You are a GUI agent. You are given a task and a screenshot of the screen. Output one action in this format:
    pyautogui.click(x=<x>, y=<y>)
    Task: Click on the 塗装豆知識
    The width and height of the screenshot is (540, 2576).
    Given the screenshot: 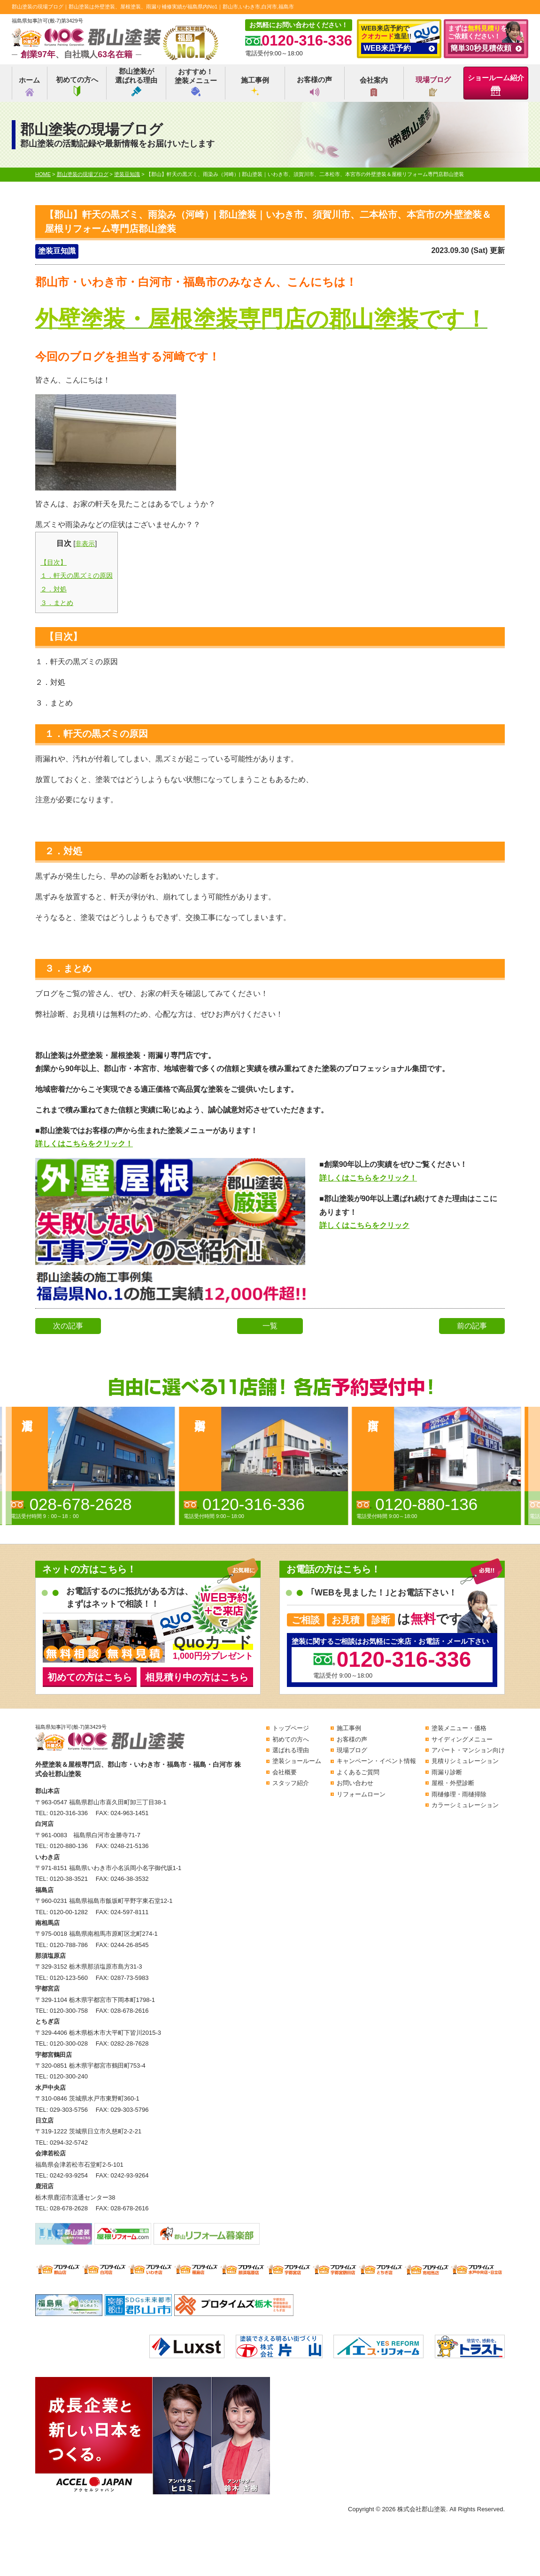 What is the action you would take?
    pyautogui.click(x=57, y=251)
    